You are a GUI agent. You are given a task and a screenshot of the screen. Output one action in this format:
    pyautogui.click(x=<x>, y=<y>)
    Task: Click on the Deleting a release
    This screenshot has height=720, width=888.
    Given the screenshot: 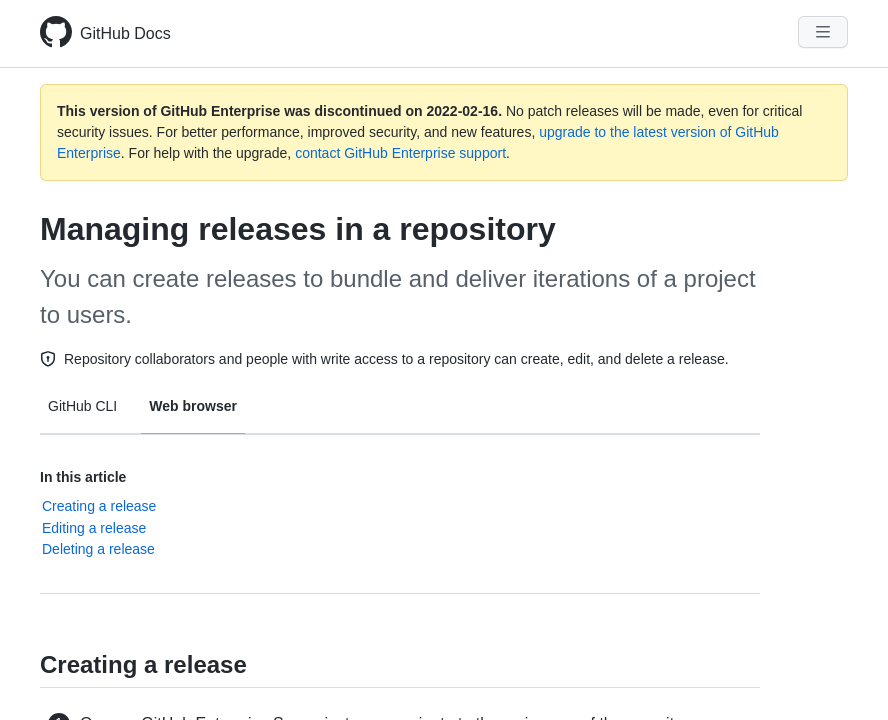 What is the action you would take?
    pyautogui.click(x=98, y=549)
    